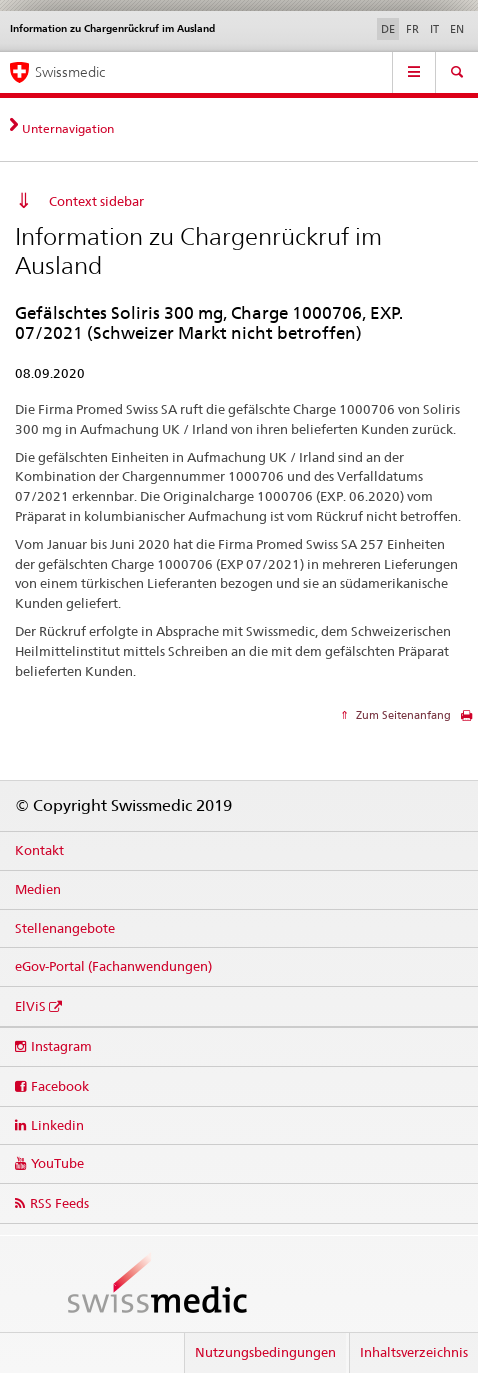 Image resolution: width=478 pixels, height=1373 pixels. Describe the element at coordinates (434, 29) in the screenshot. I see `IT [Italienisch]` at that location.